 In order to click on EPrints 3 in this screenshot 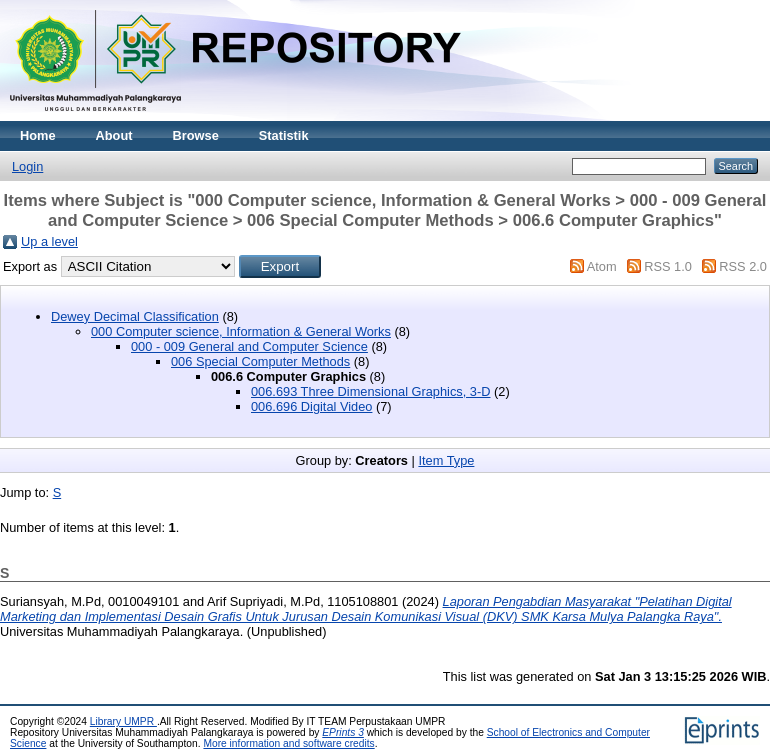, I will do `click(343, 732)`.